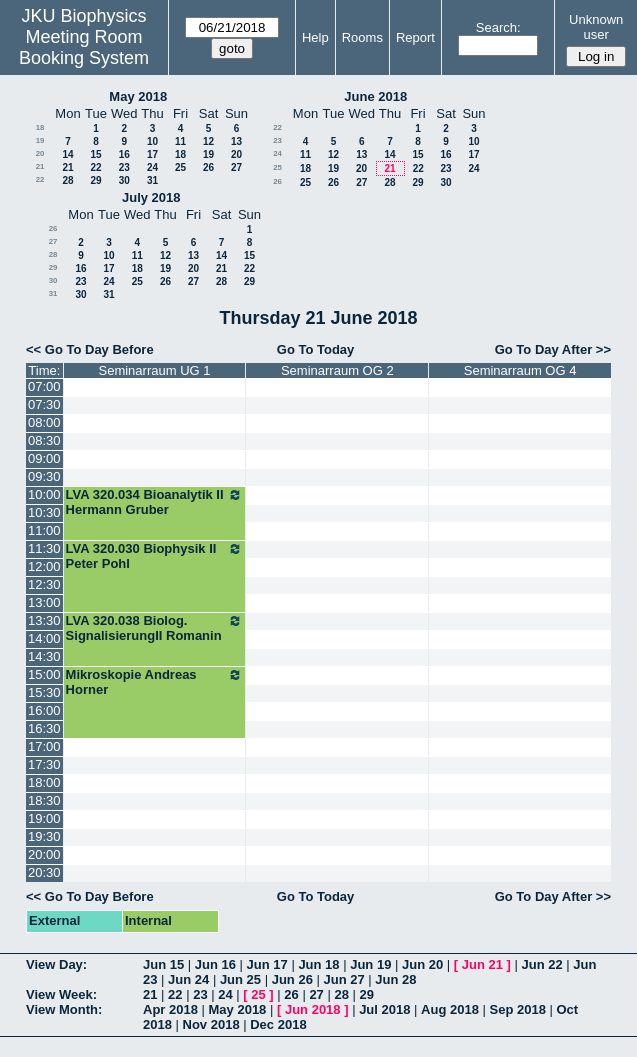 This screenshot has width=637, height=1057. What do you see at coordinates (236, 141) in the screenshot?
I see `13` at bounding box center [236, 141].